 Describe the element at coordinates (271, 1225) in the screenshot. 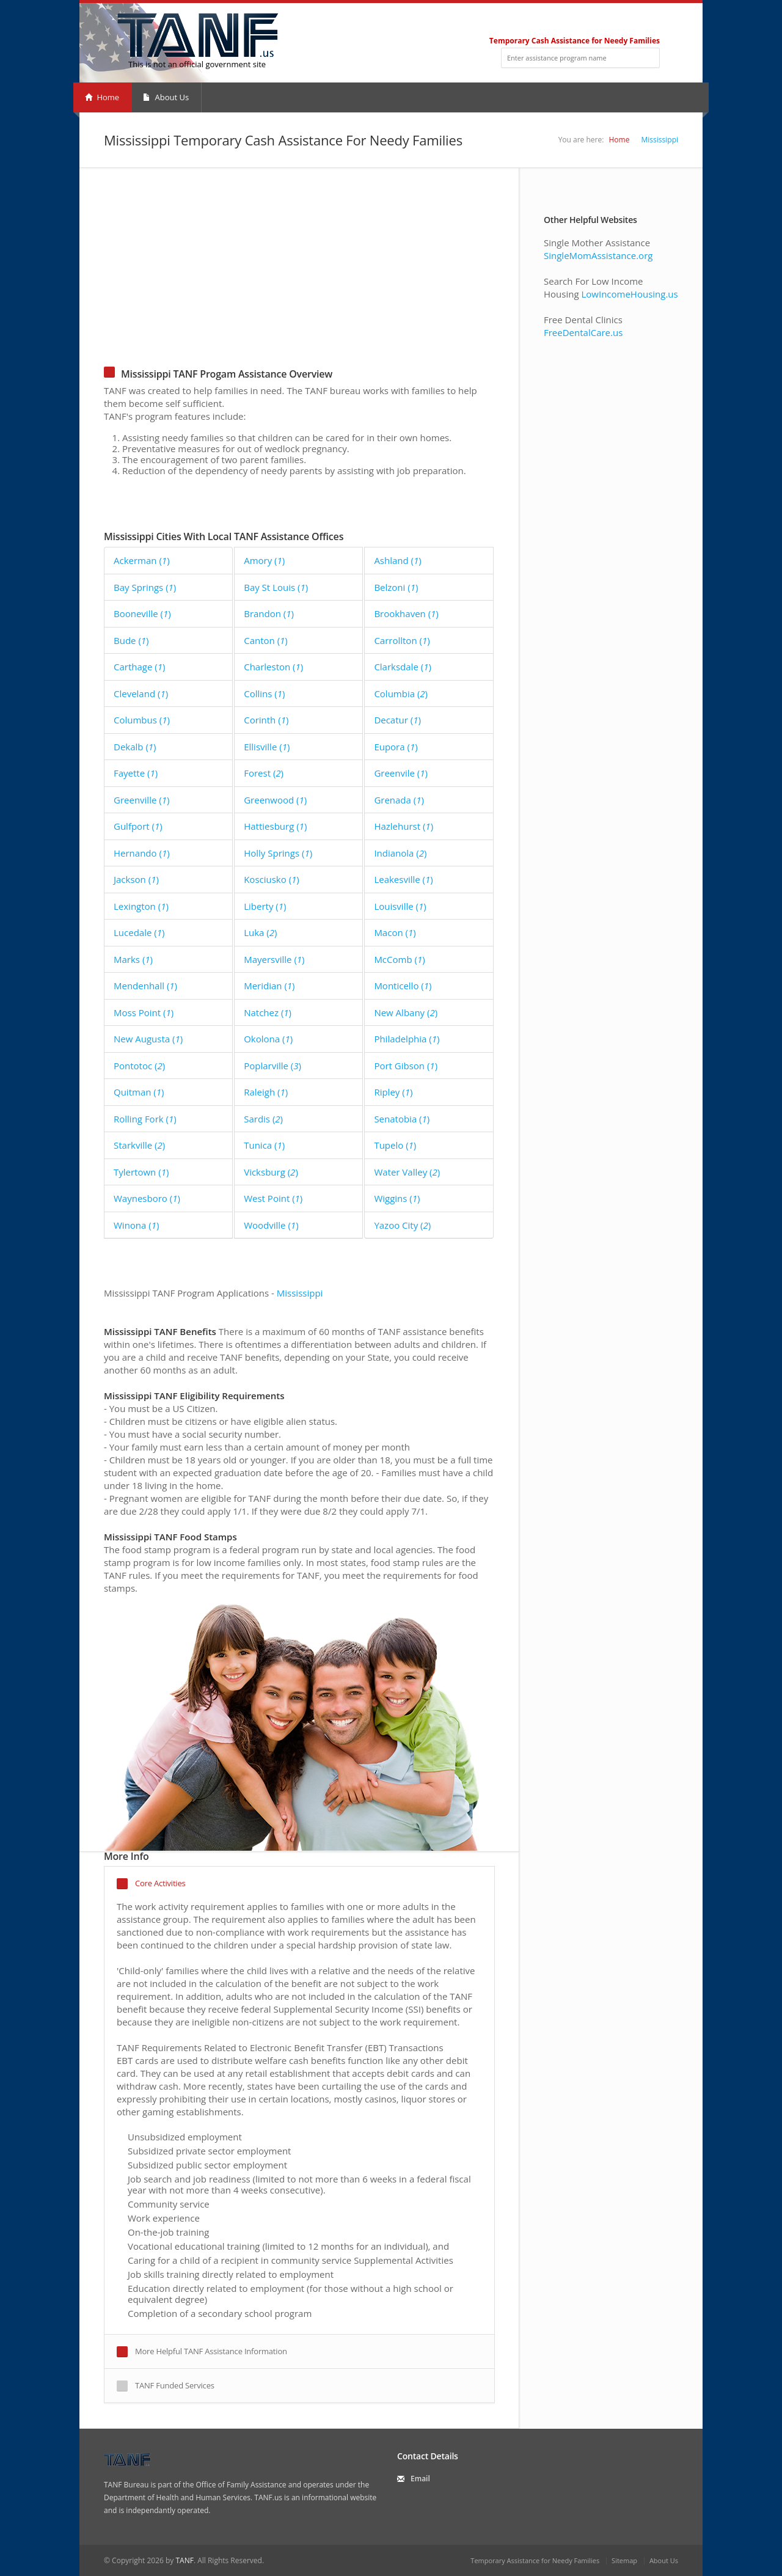

I see `Woodville ()` at that location.